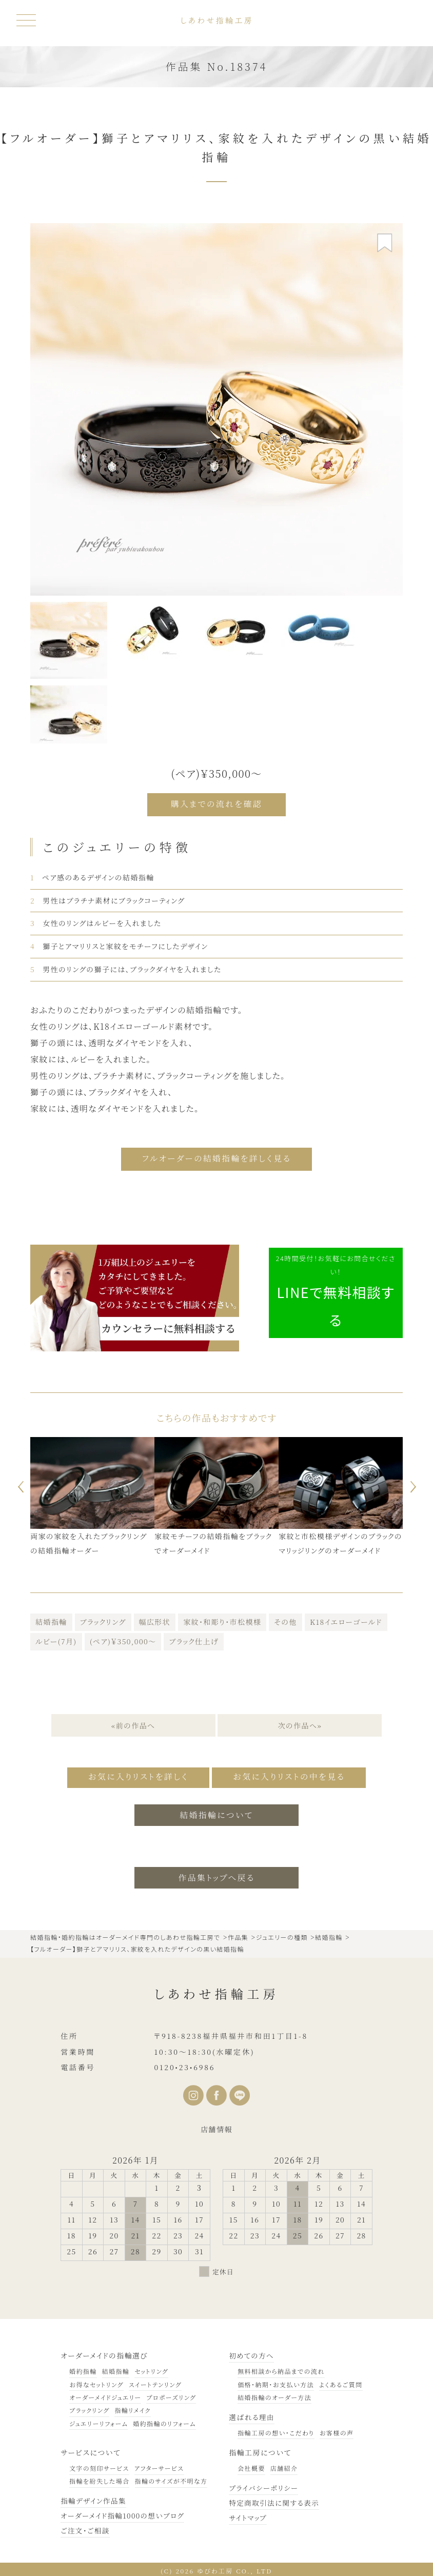 The image size is (433, 2576). I want to click on Previous, so click(18, 1484).